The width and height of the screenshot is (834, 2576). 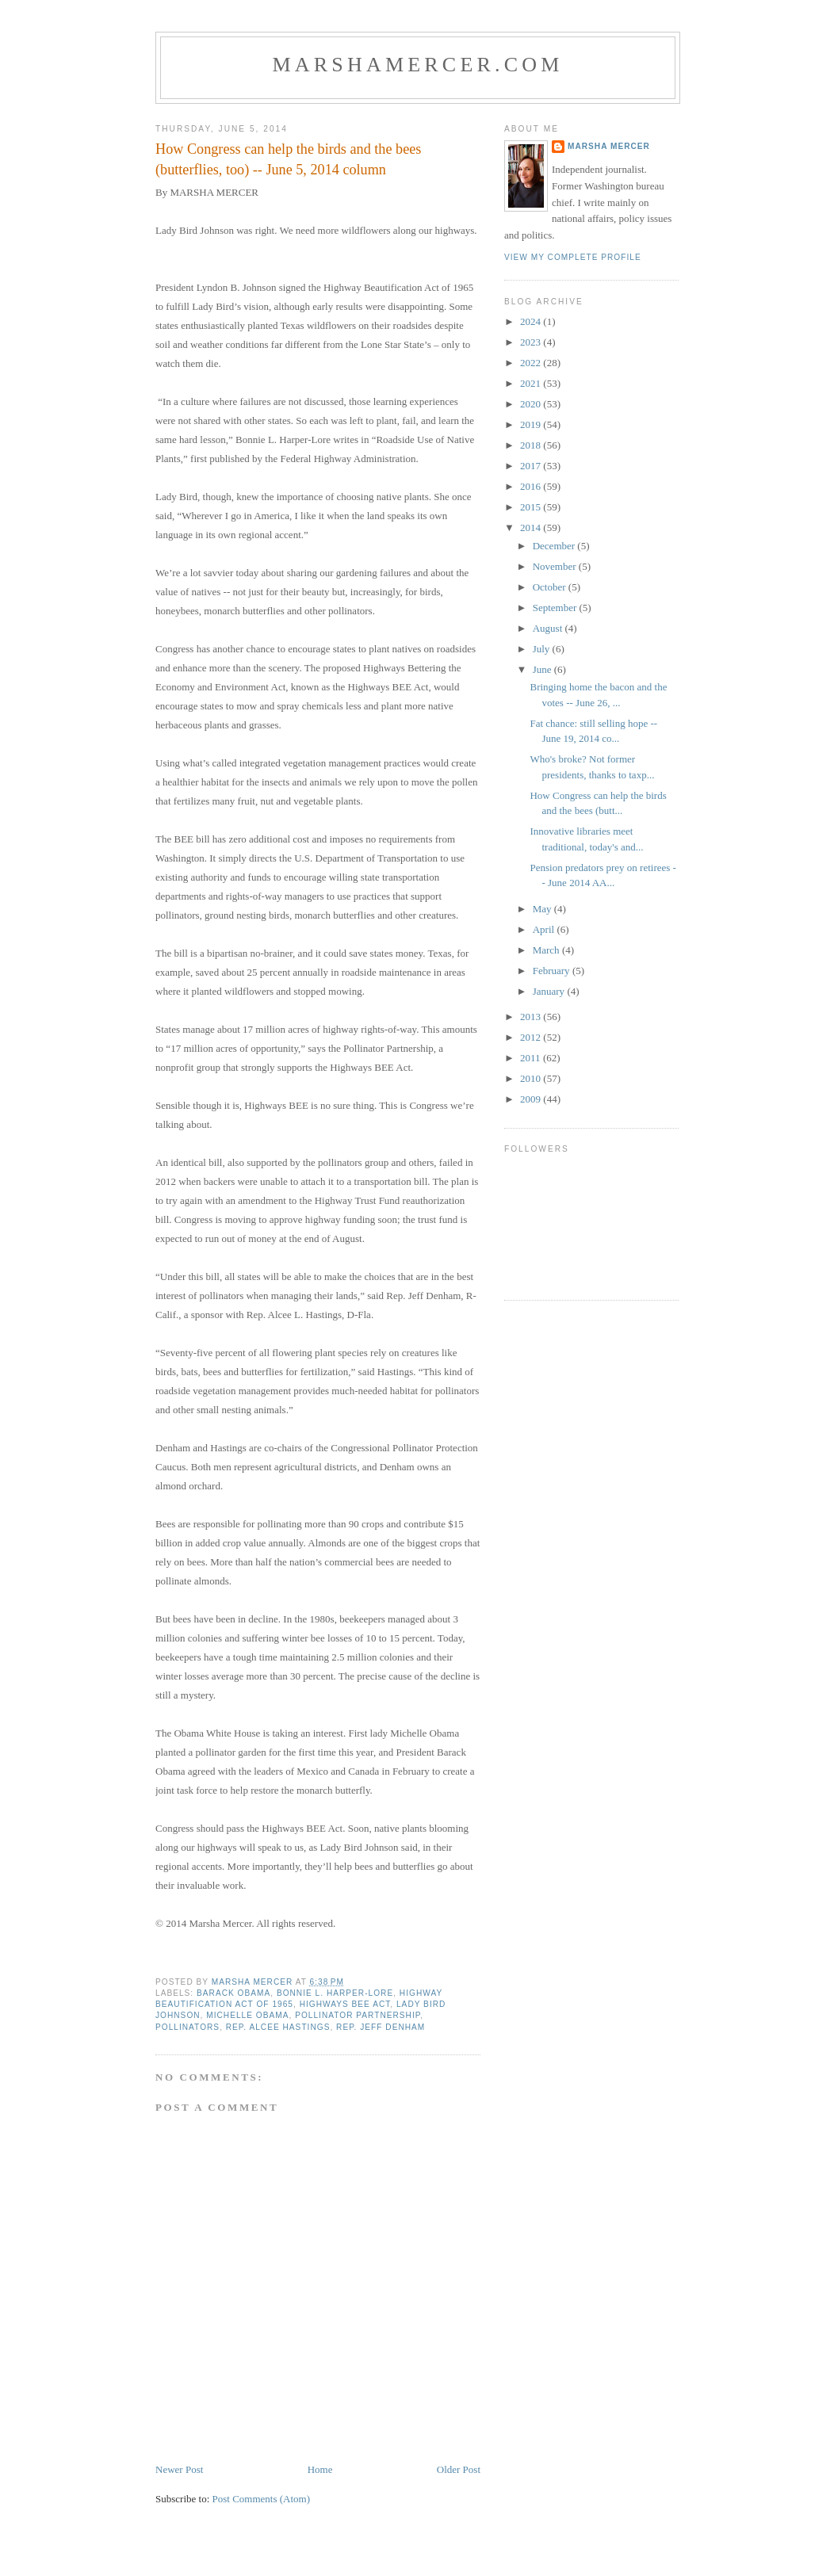 I want to click on February, so click(x=552, y=971).